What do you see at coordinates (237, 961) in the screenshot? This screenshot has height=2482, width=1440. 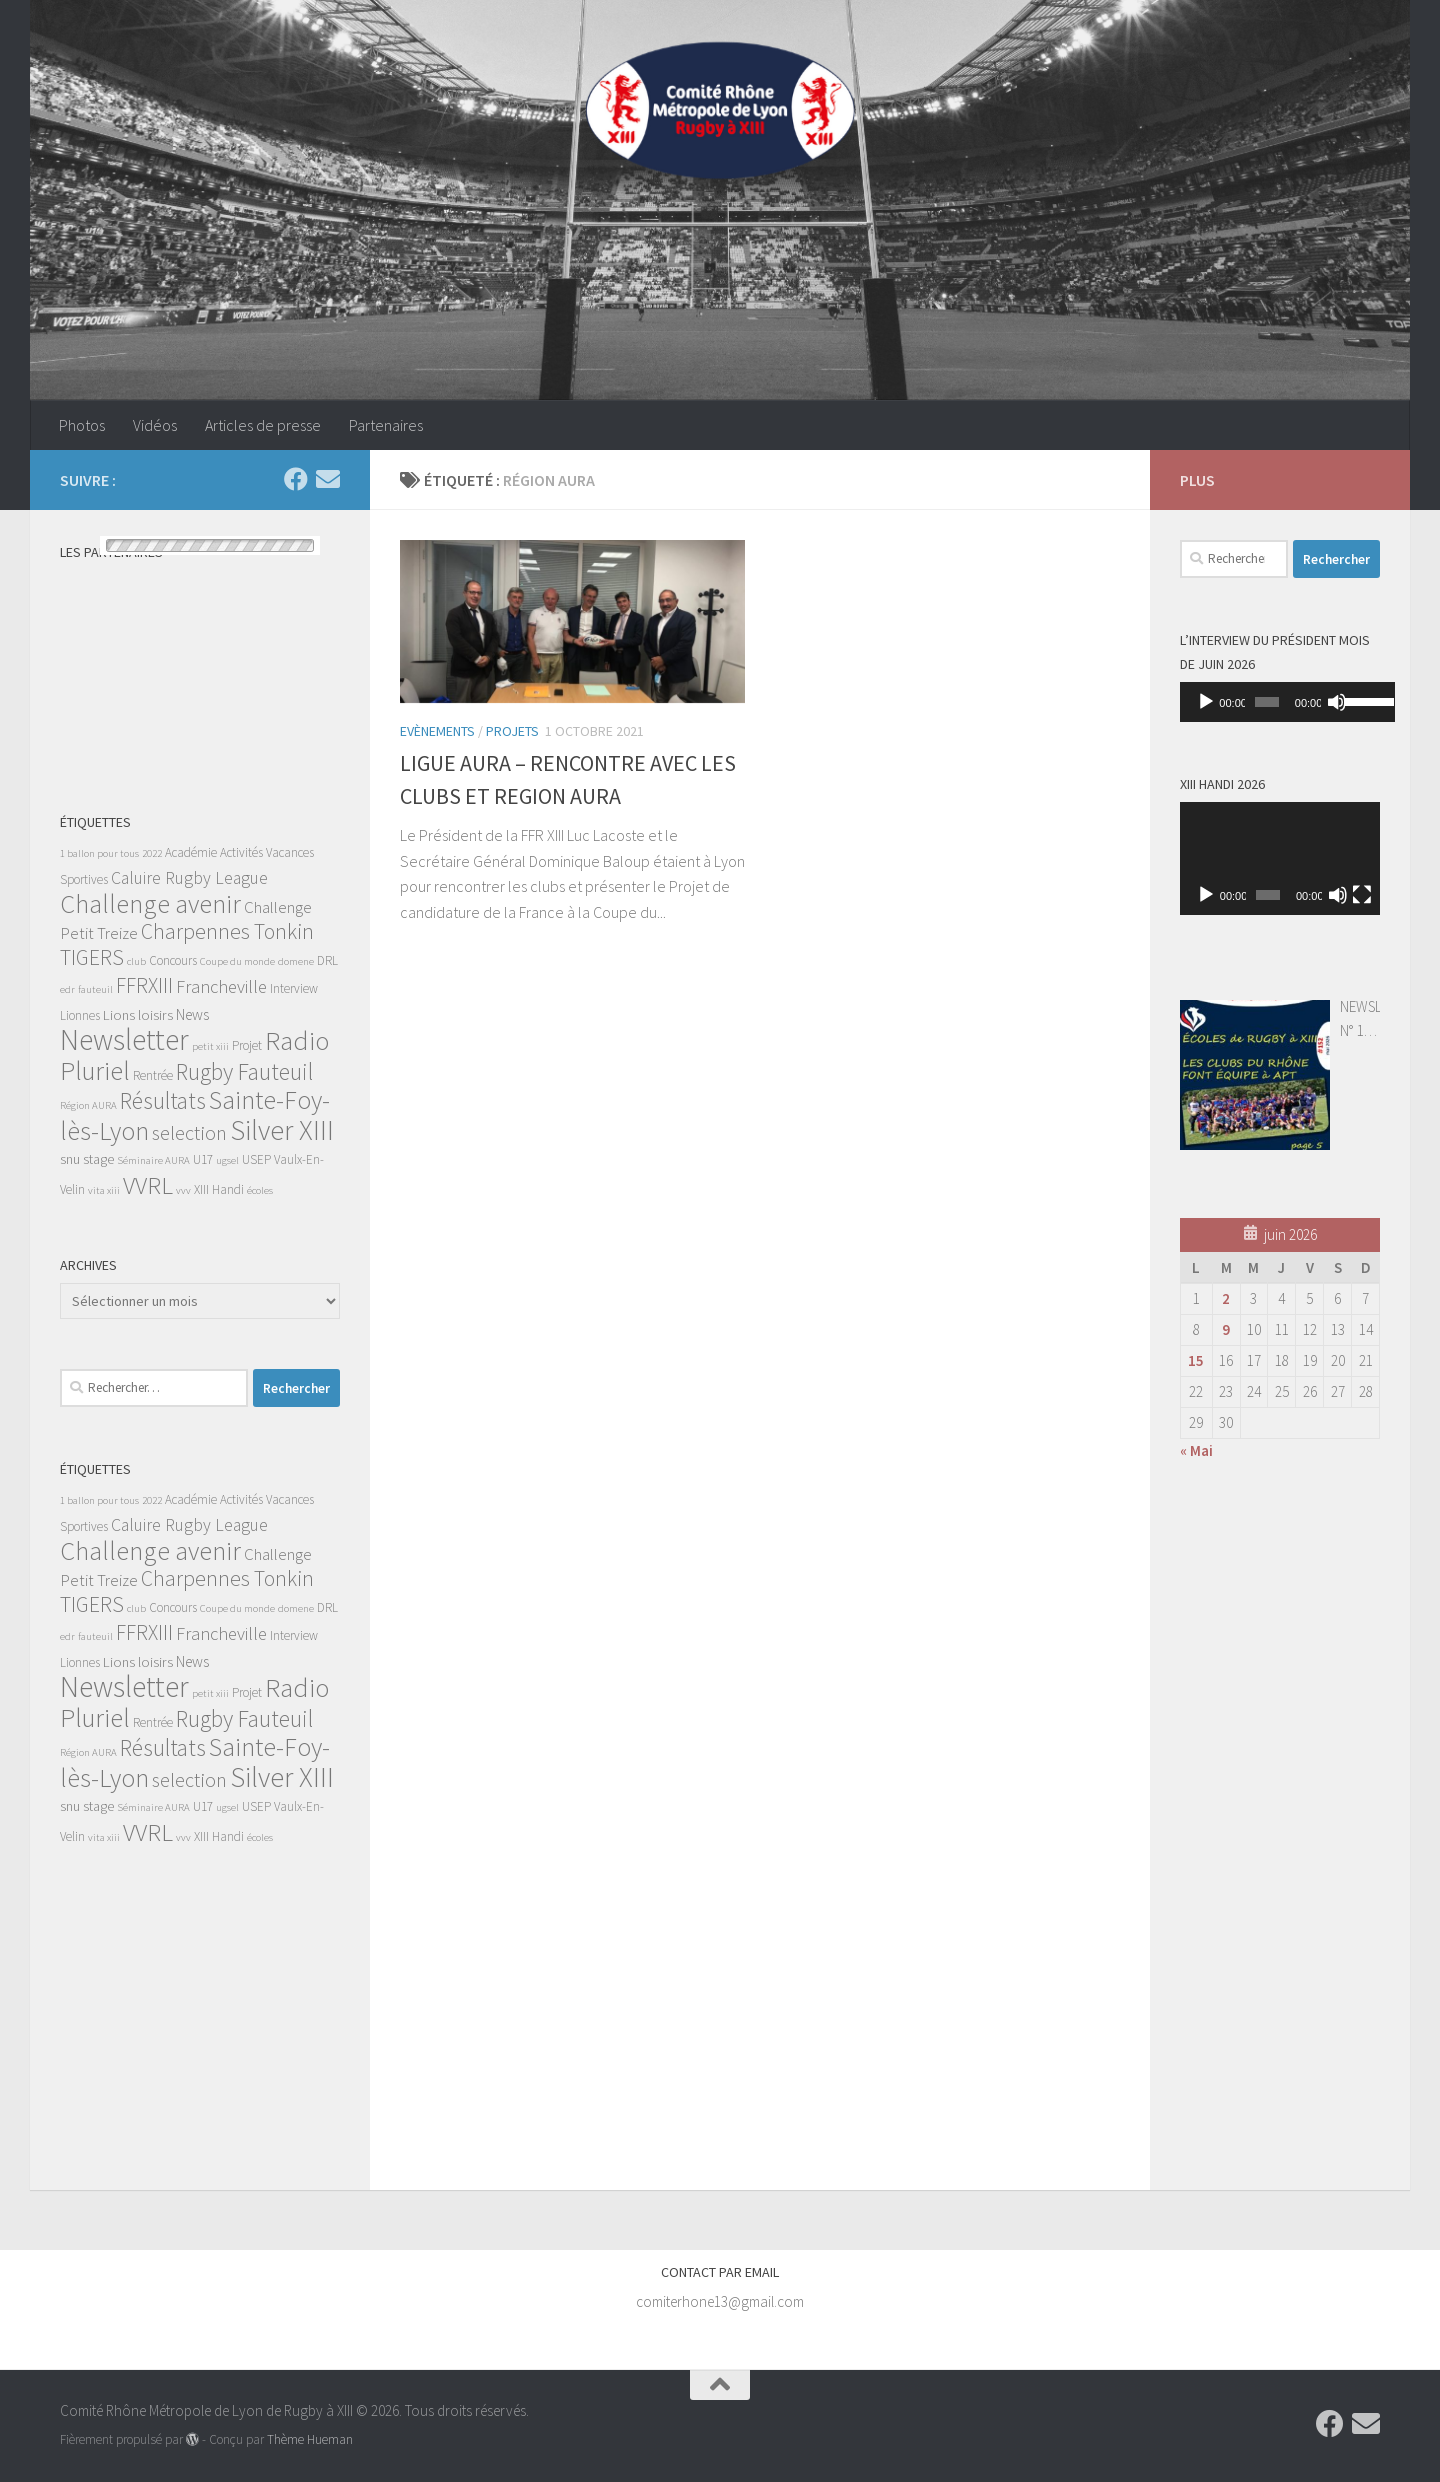 I see `Coupe du monde [Coupe du monde (1 élément)]` at bounding box center [237, 961].